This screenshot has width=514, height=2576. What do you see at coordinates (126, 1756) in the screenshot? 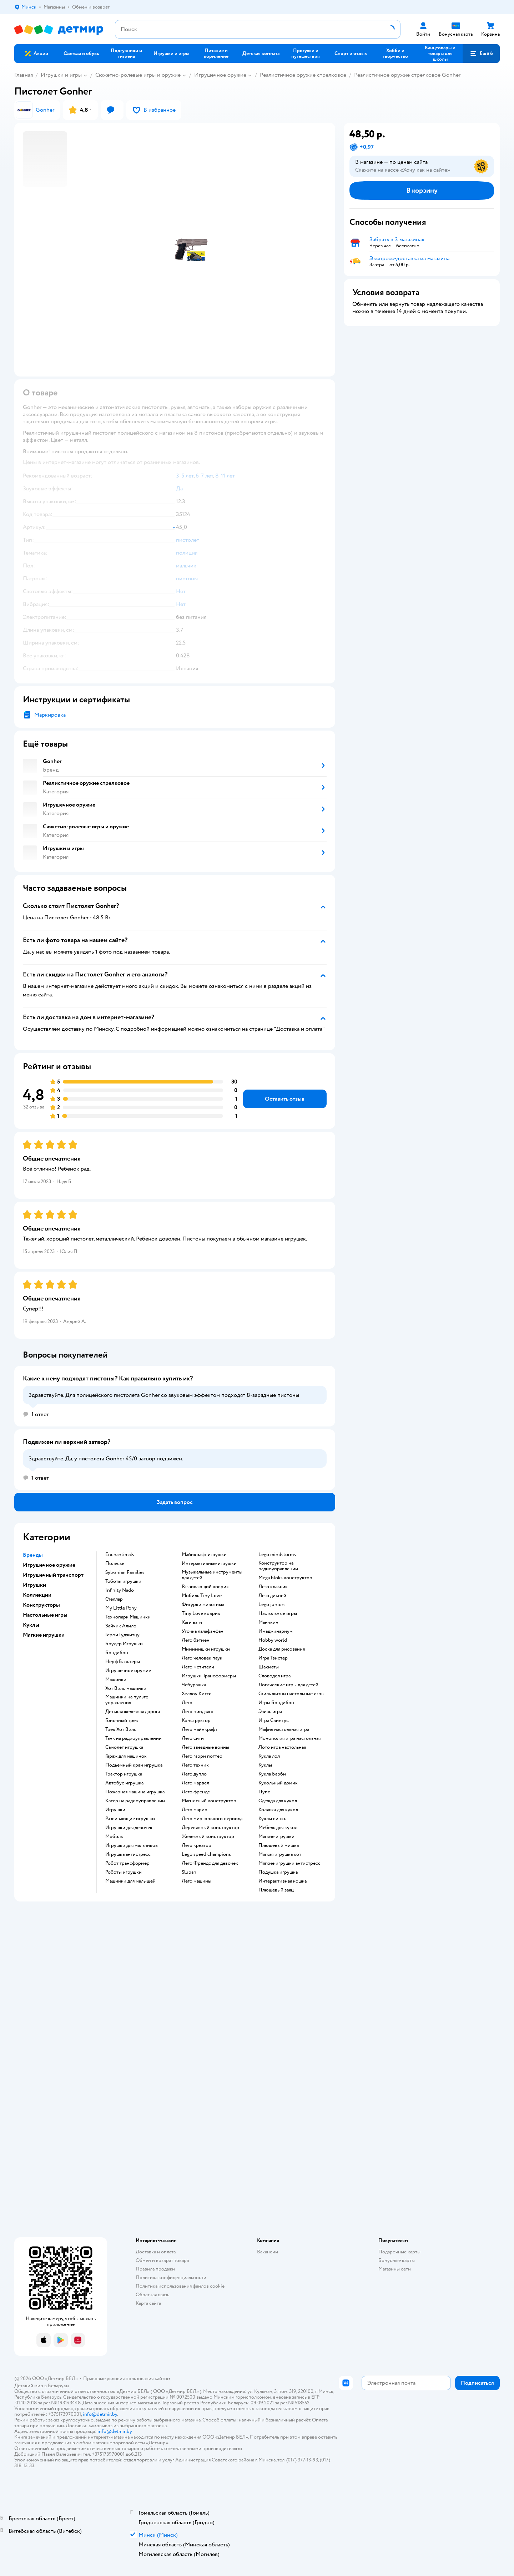
I see `Гараж для машинок` at bounding box center [126, 1756].